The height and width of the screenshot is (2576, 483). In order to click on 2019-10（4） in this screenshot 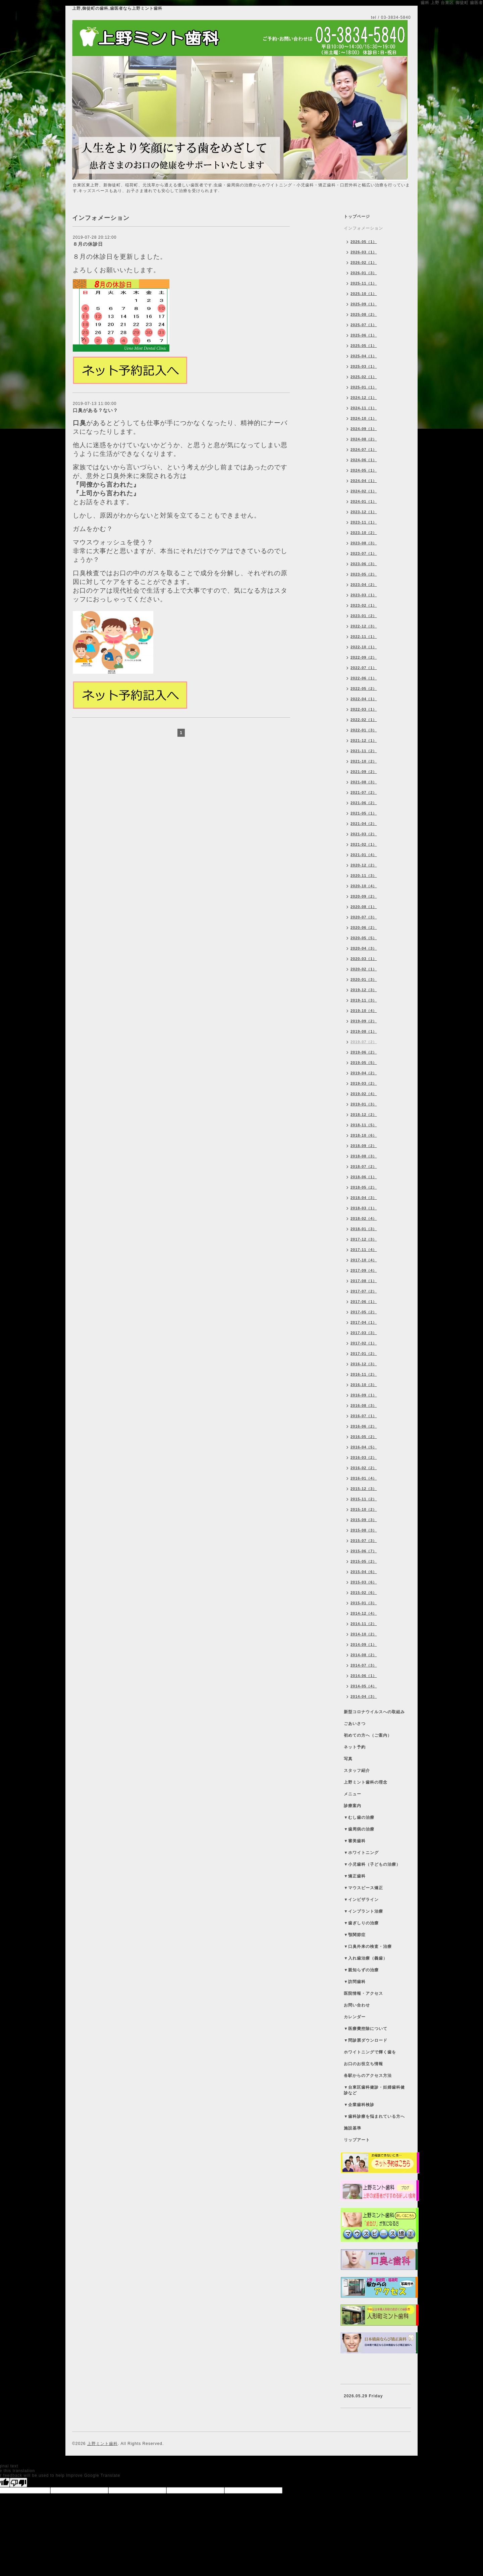, I will do `click(364, 1011)`.